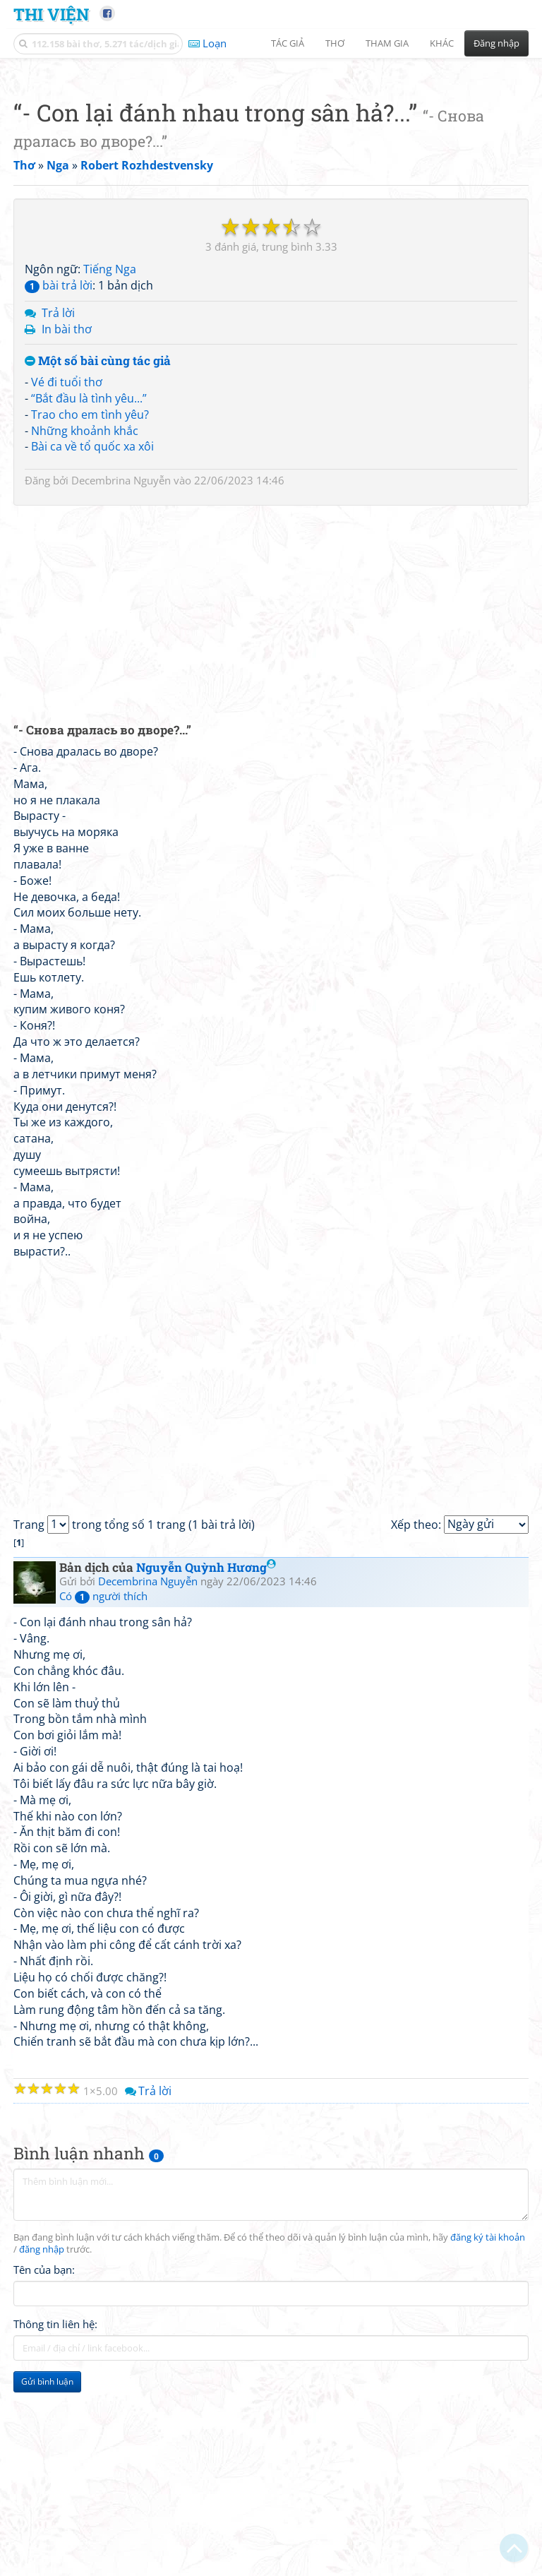  What do you see at coordinates (334, 43) in the screenshot?
I see `Thơ [button]` at bounding box center [334, 43].